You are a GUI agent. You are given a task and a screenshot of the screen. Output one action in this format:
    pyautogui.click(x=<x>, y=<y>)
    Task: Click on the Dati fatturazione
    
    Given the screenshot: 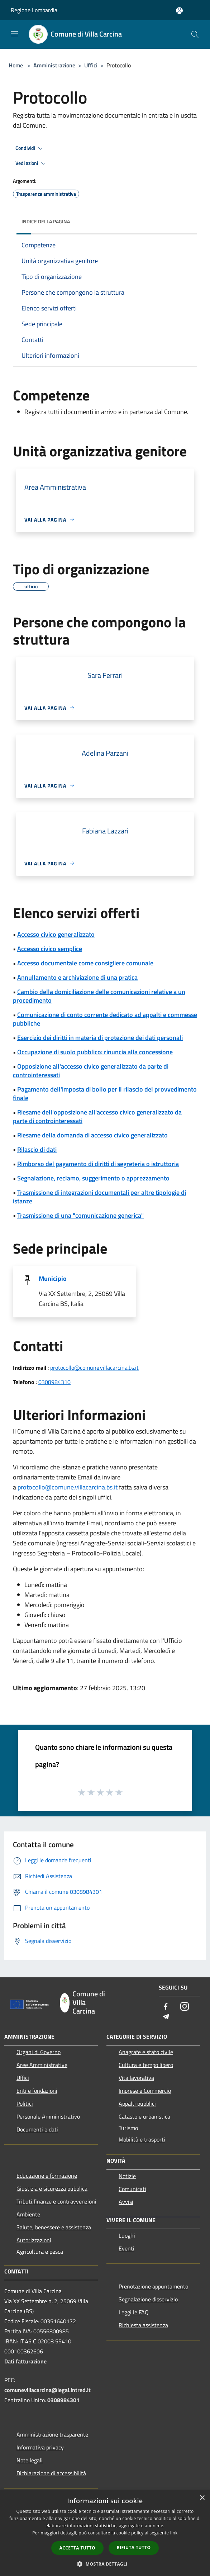 What is the action you would take?
    pyautogui.click(x=25, y=2361)
    